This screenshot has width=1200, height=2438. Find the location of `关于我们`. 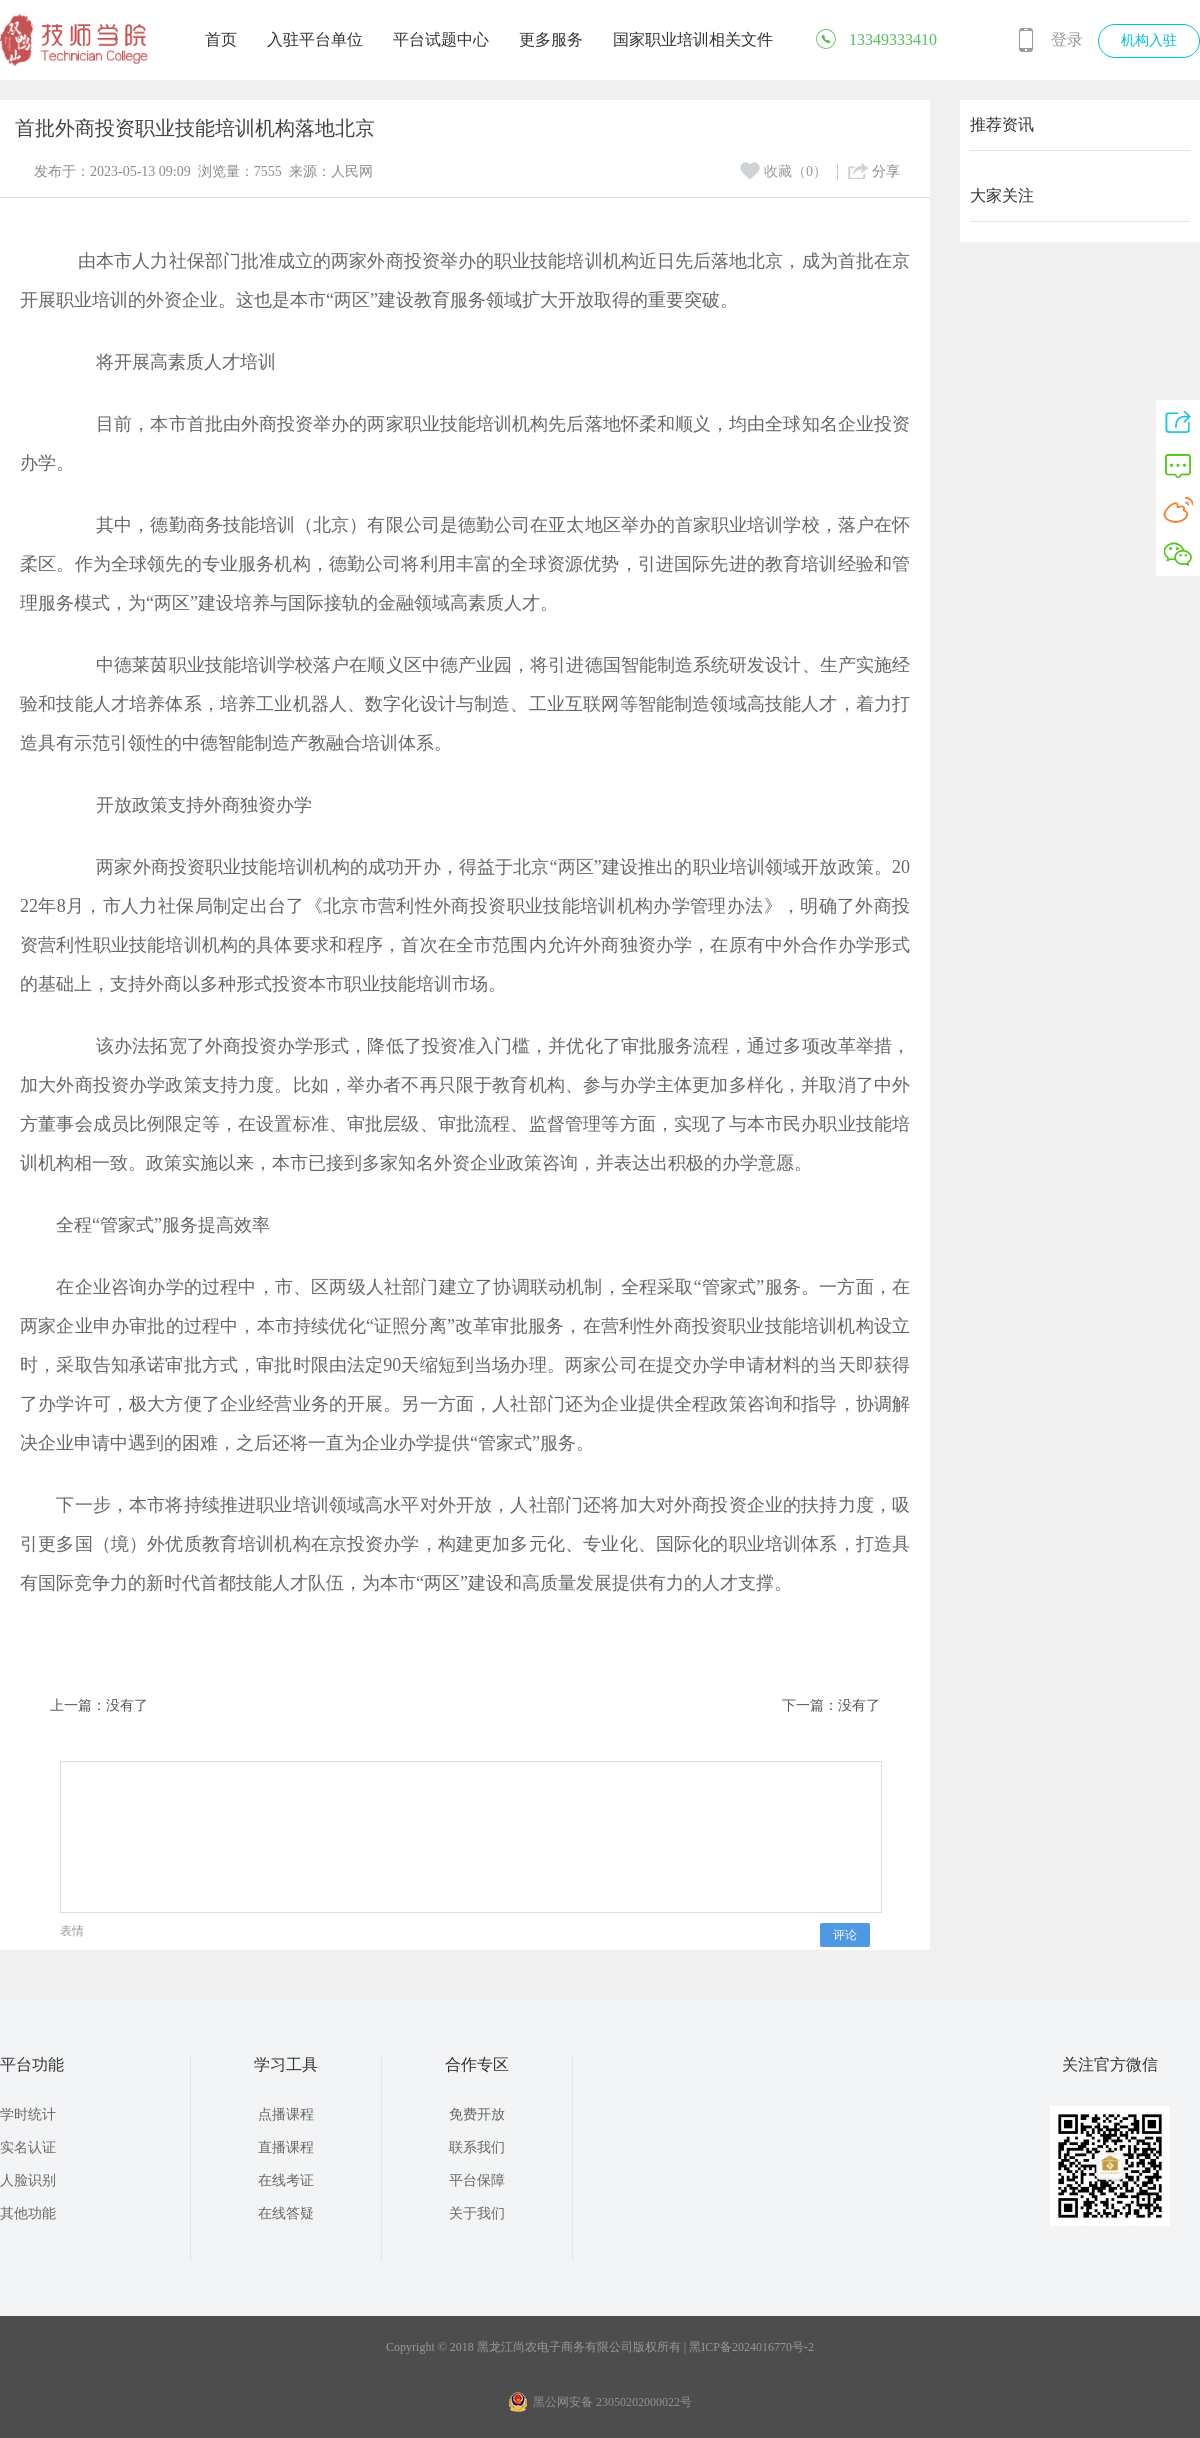

关于我们 is located at coordinates (477, 2213).